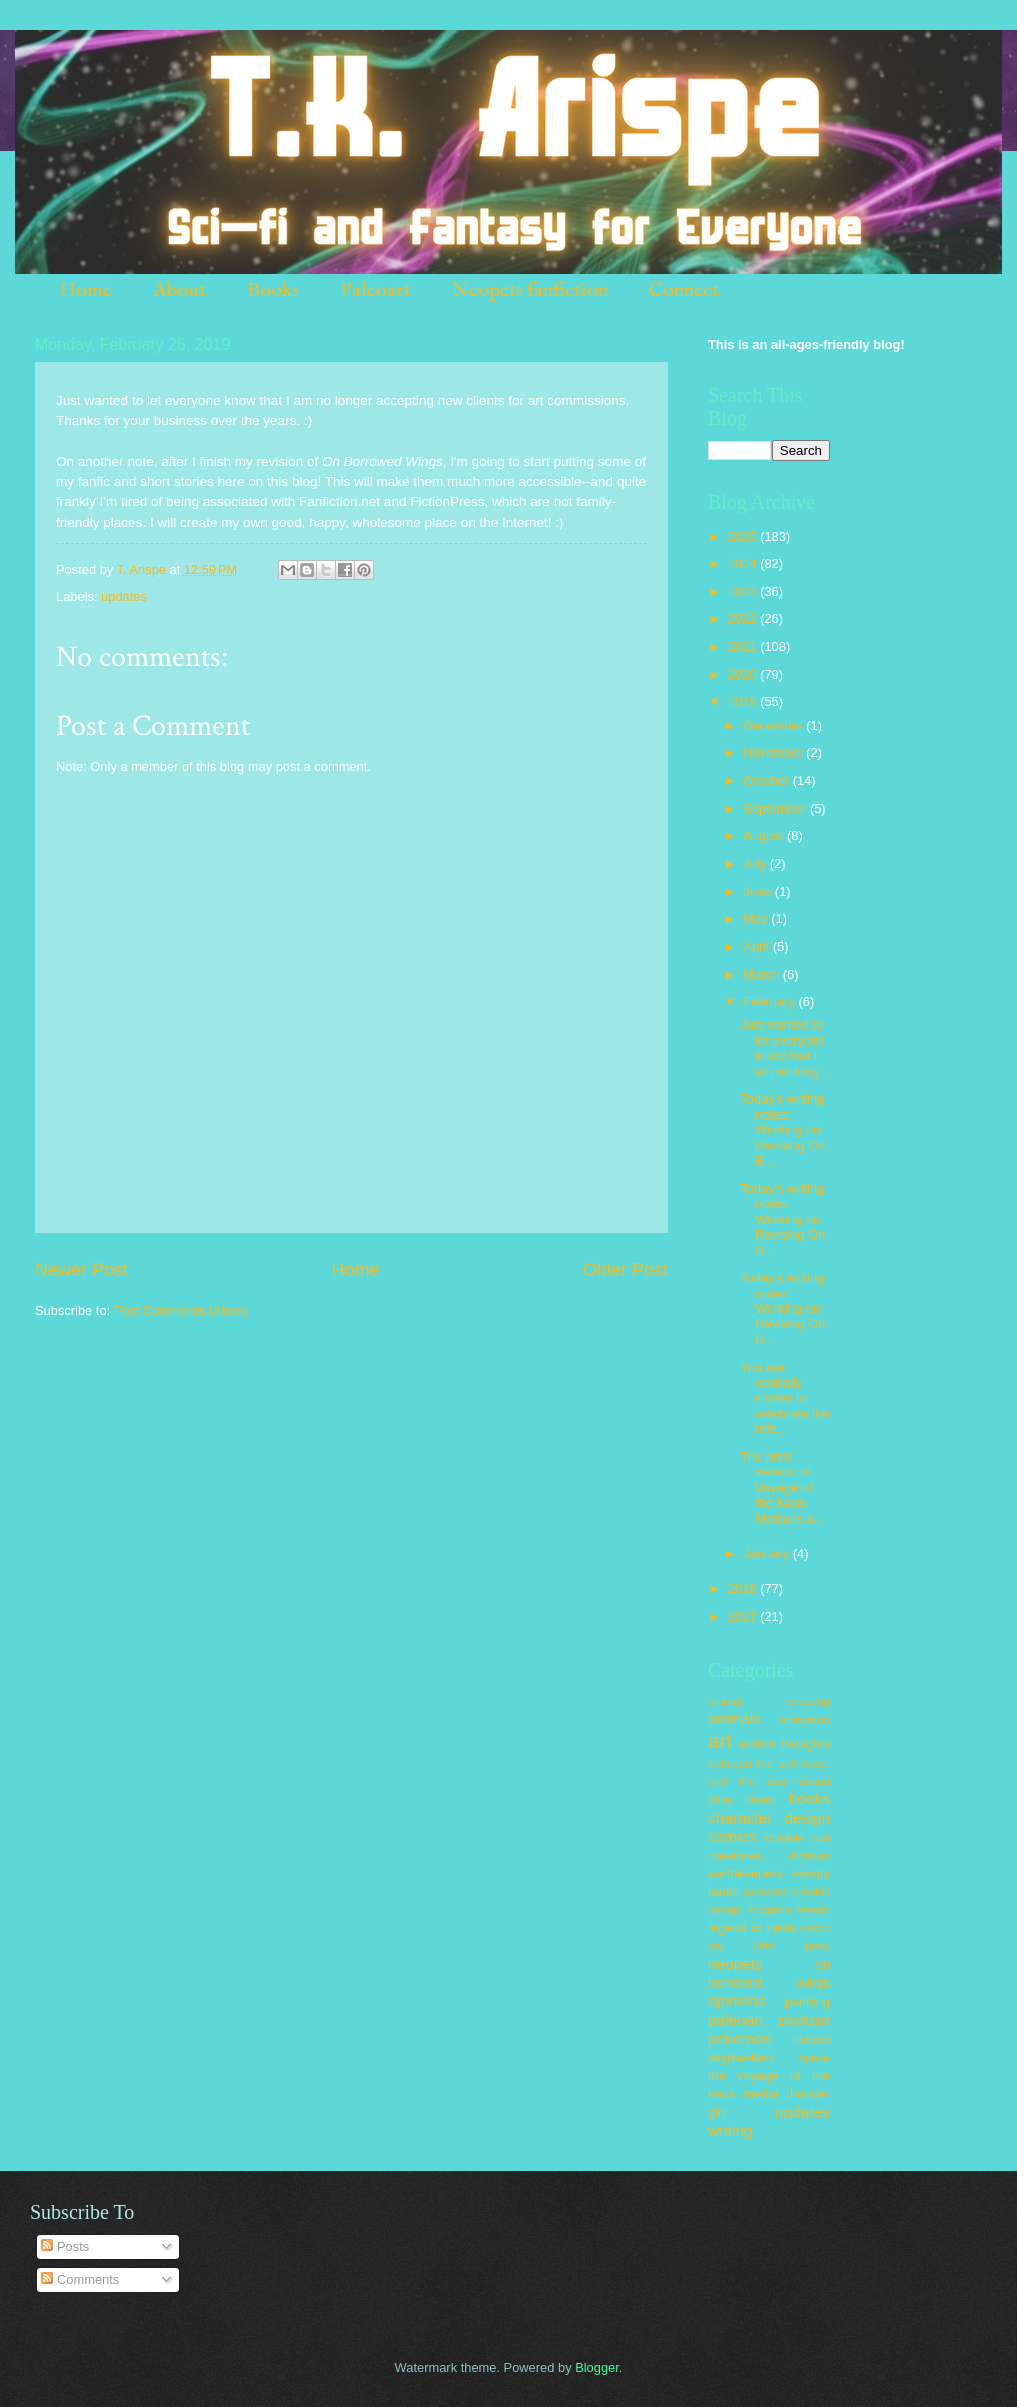  What do you see at coordinates (179, 290) in the screenshot?
I see `About` at bounding box center [179, 290].